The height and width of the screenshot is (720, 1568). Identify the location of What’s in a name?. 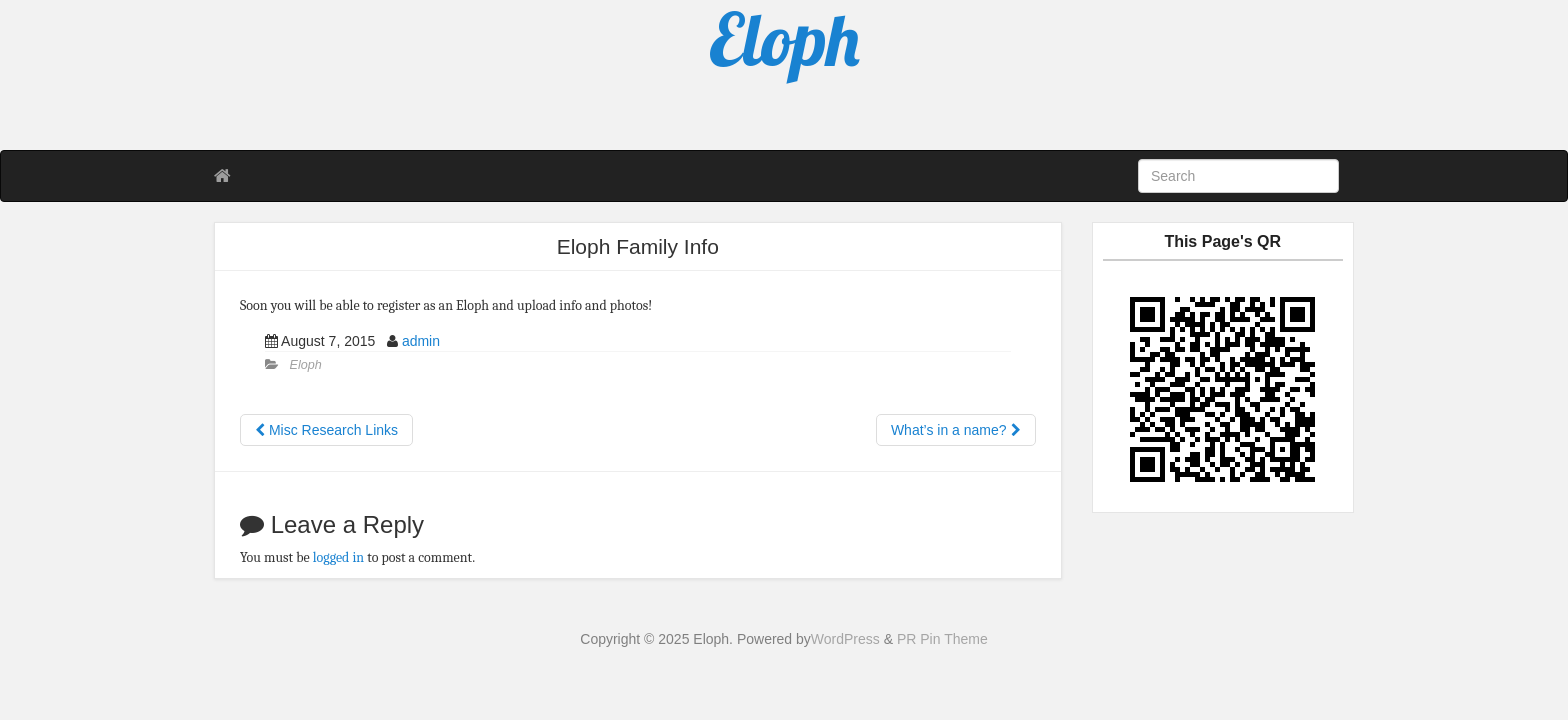
(956, 430).